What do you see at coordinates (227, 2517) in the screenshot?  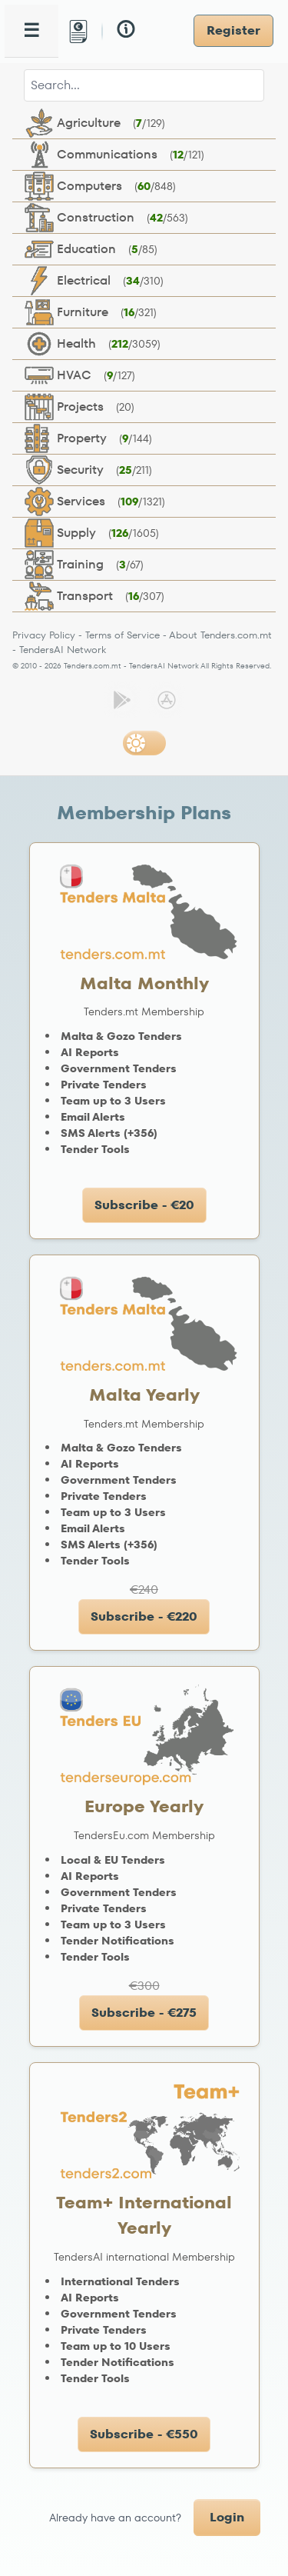 I see `Login` at bounding box center [227, 2517].